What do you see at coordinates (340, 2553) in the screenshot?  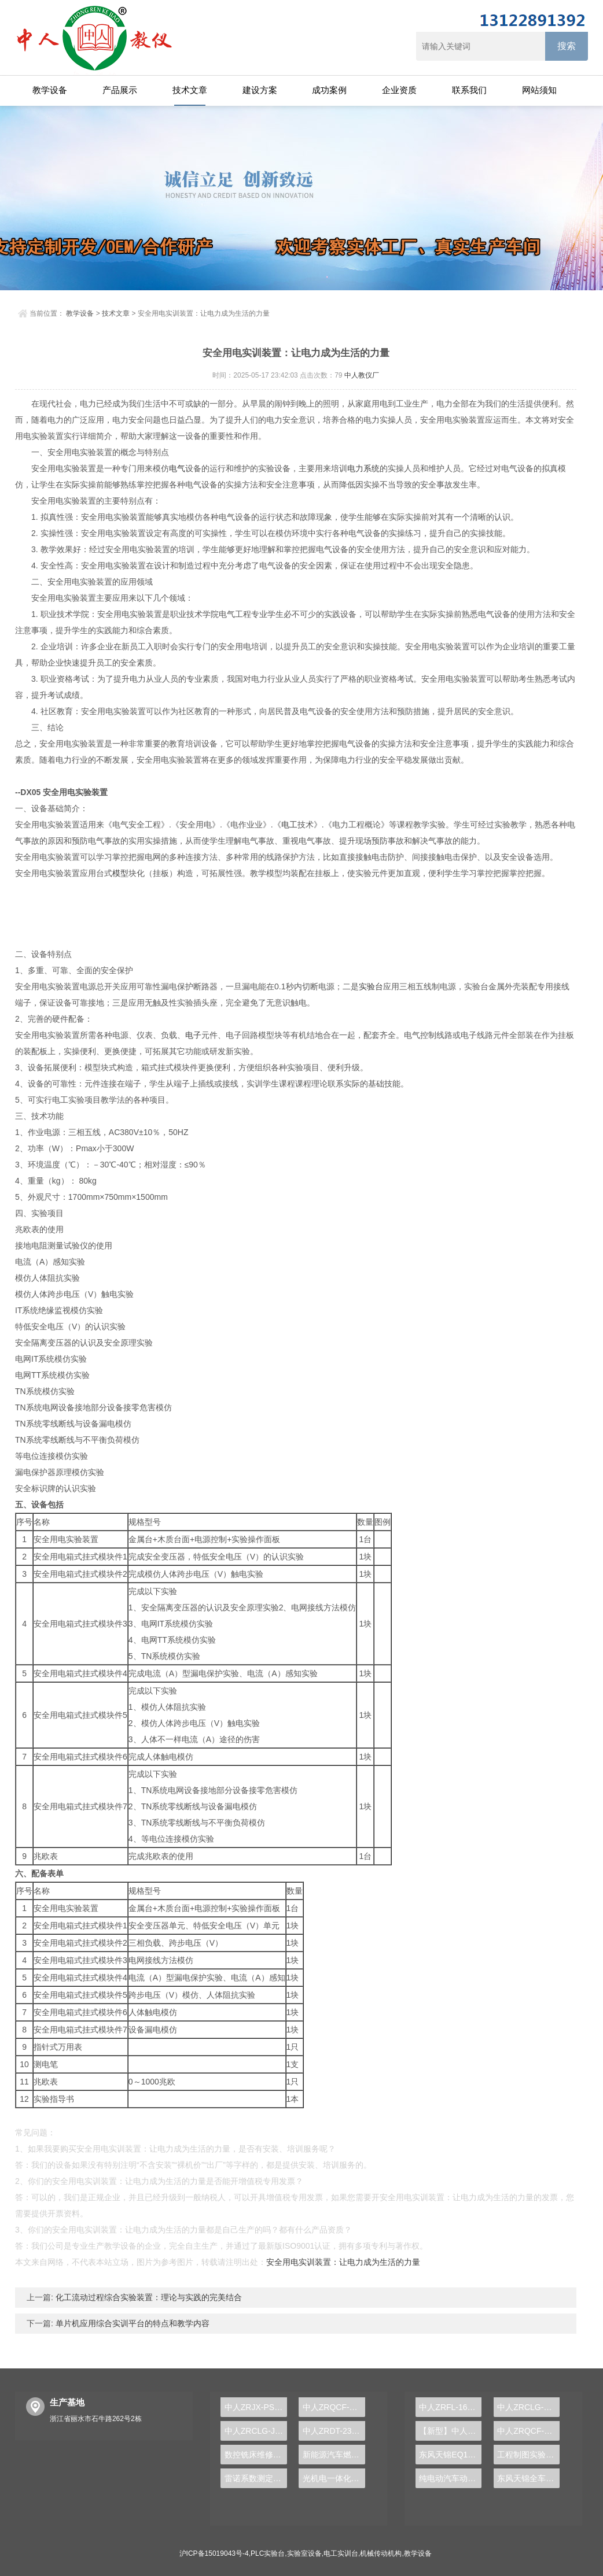 I see `电工实训台` at bounding box center [340, 2553].